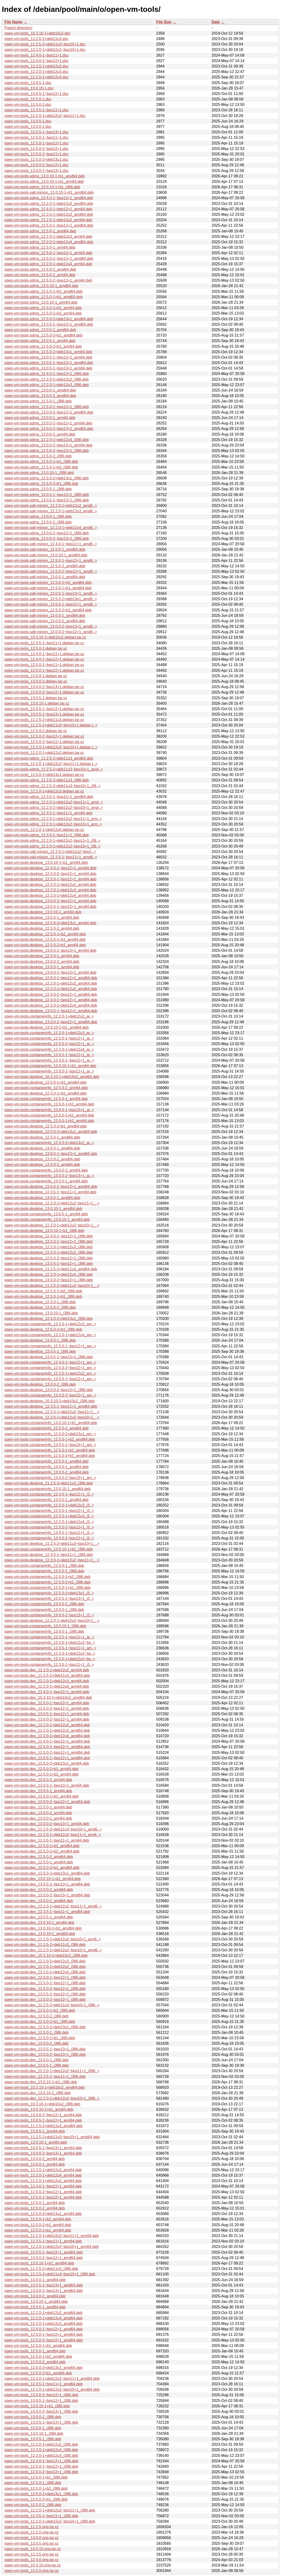 The image size is (281, 2576). What do you see at coordinates (46, 1840) in the screenshot?
I see `open-vm-tools-dev_12.3.5-1~bpo11+1_arm64.deb` at bounding box center [46, 1840].